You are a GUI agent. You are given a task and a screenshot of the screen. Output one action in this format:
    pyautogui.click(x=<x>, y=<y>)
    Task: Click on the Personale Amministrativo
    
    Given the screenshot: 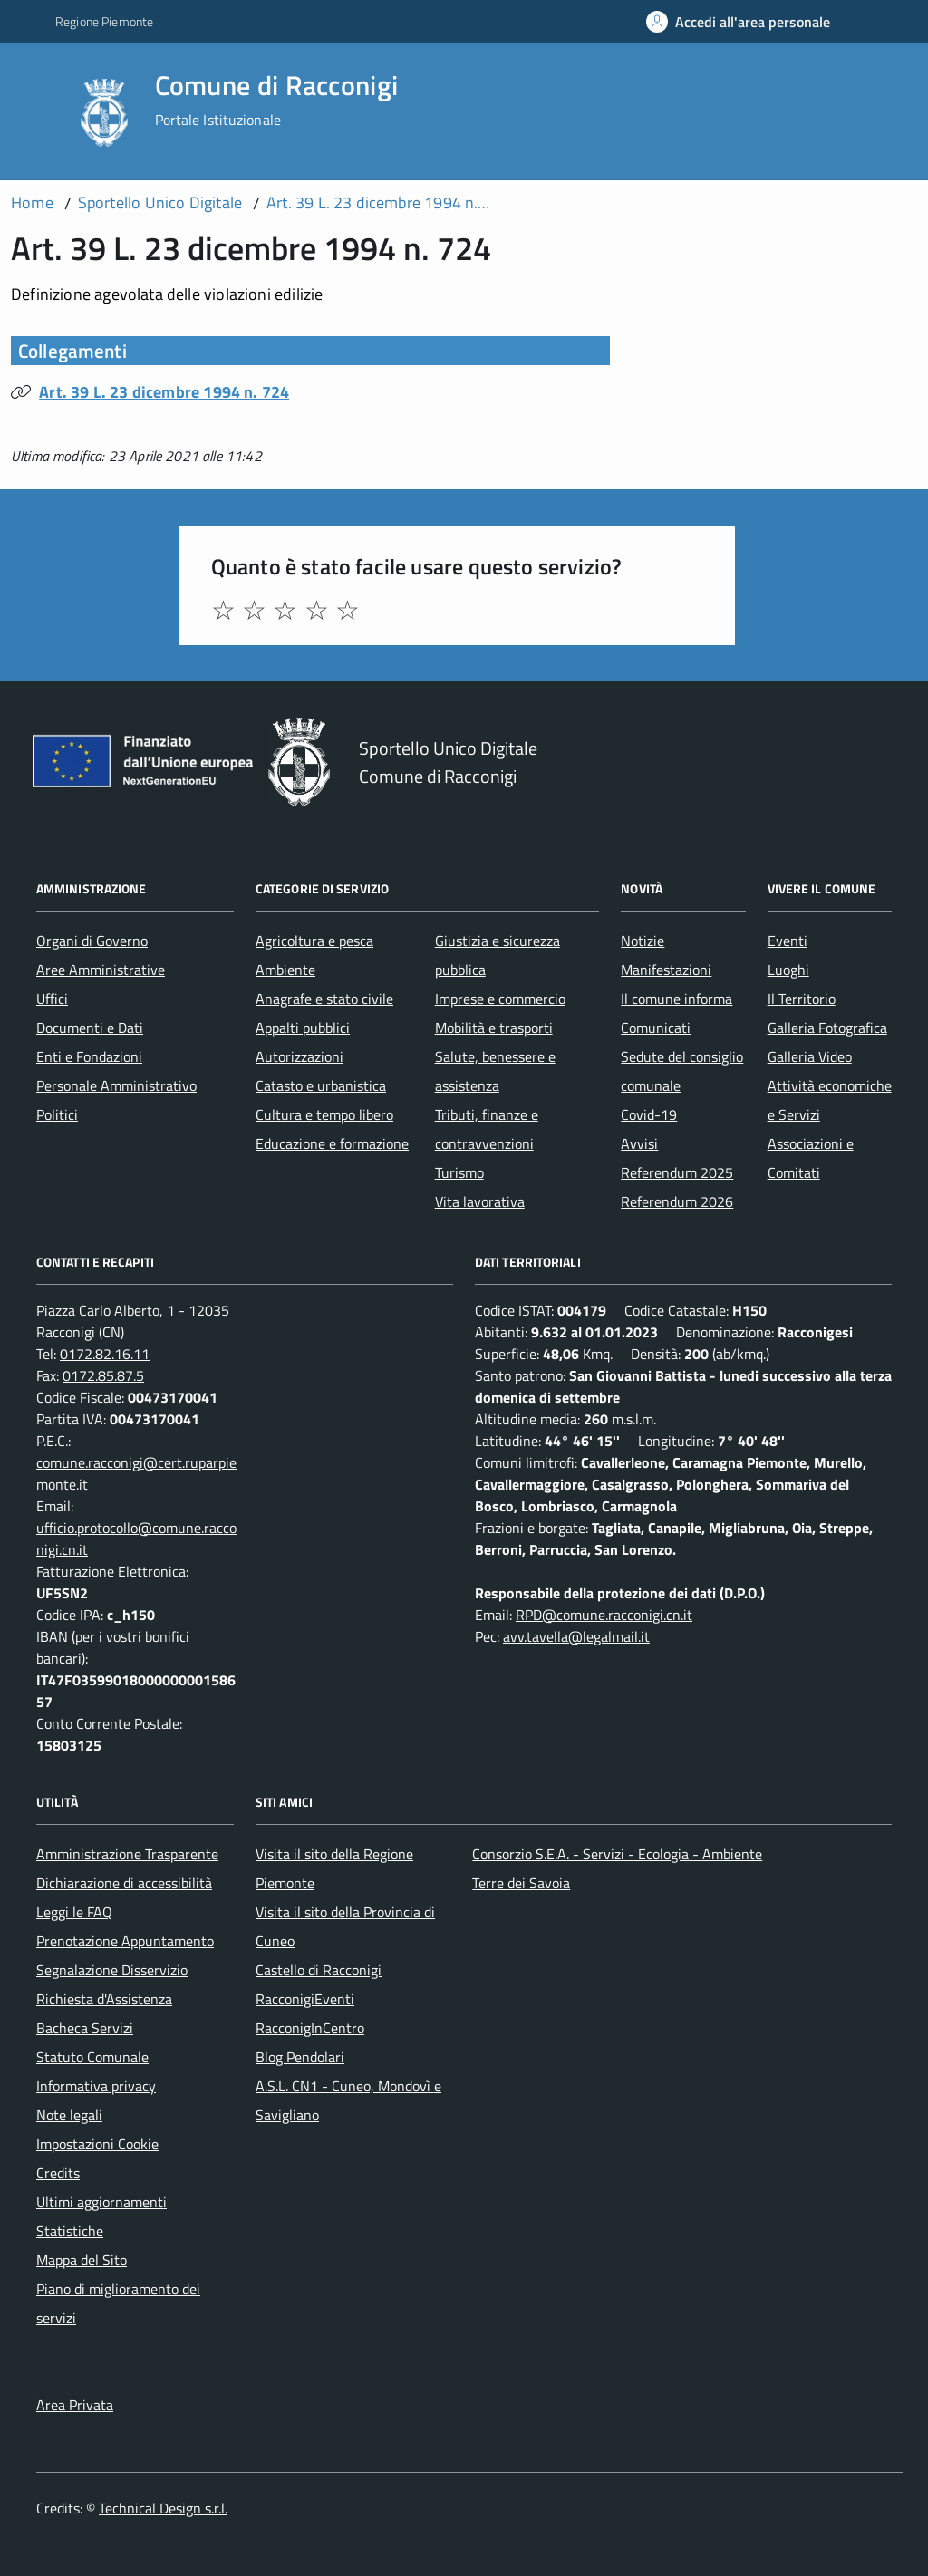 What is the action you would take?
    pyautogui.click(x=116, y=1085)
    